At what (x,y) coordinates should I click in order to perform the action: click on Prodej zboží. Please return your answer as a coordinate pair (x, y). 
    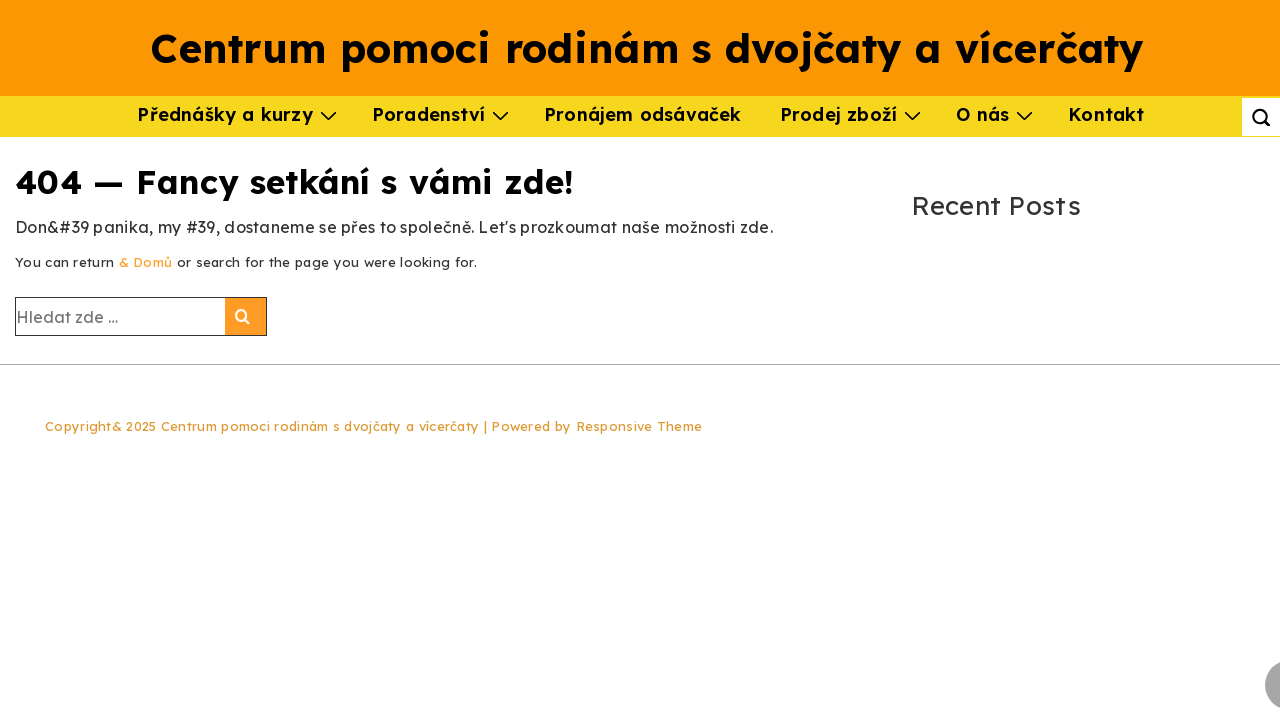
    Looking at the image, I should click on (853, 114).